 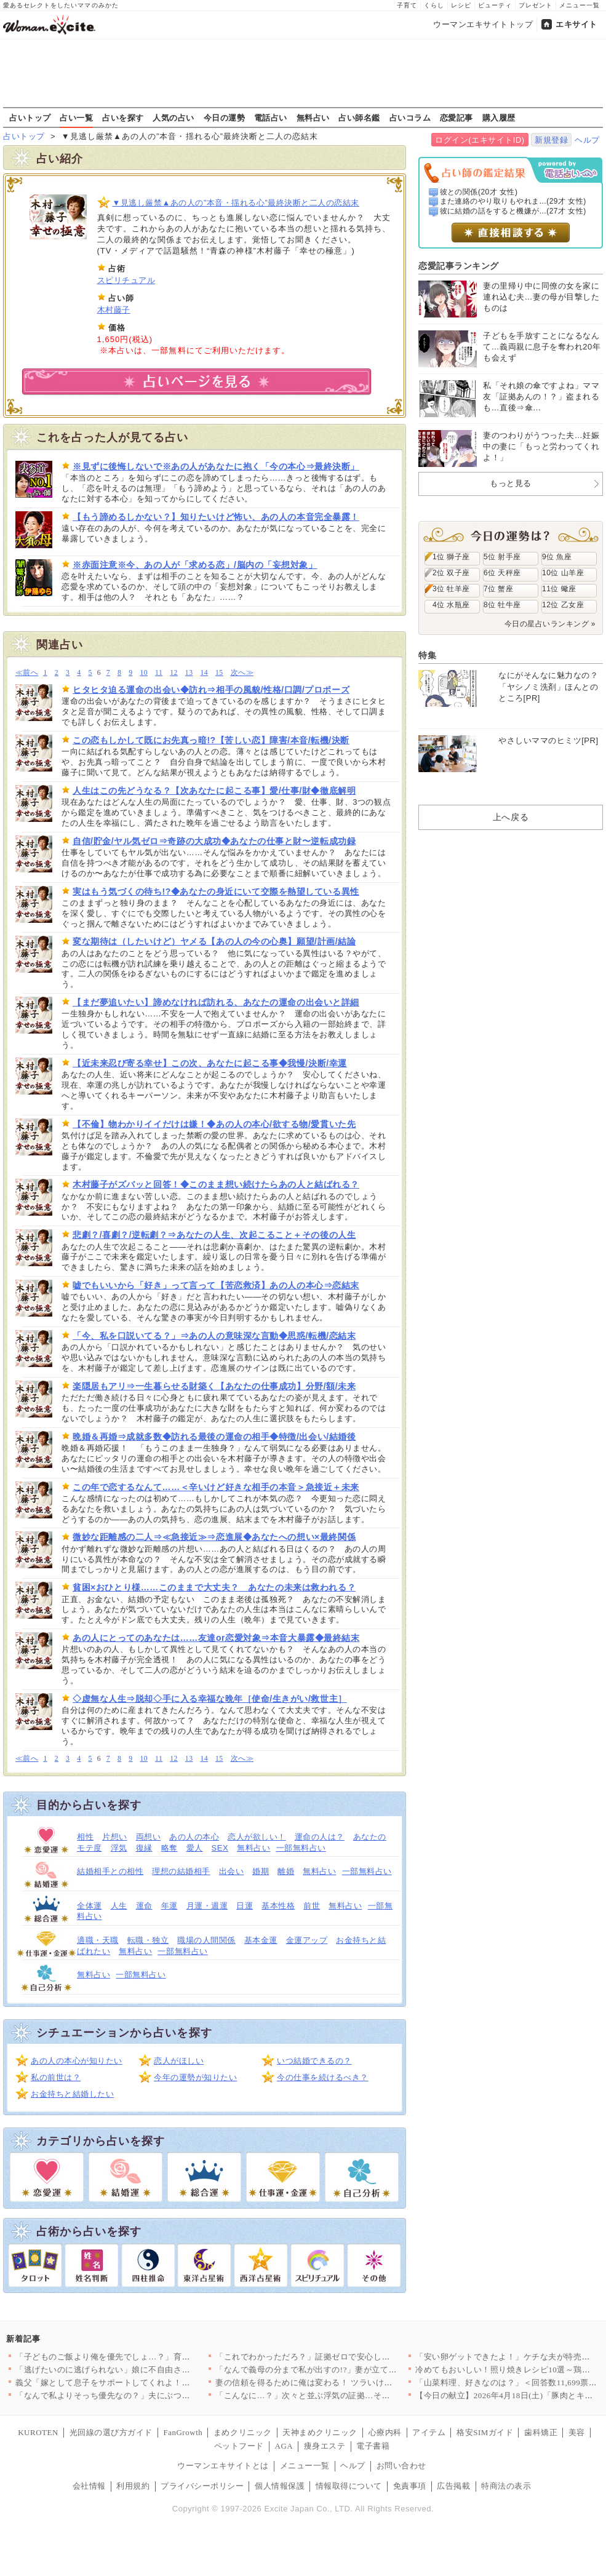 I want to click on 金運アップ, so click(x=307, y=1940).